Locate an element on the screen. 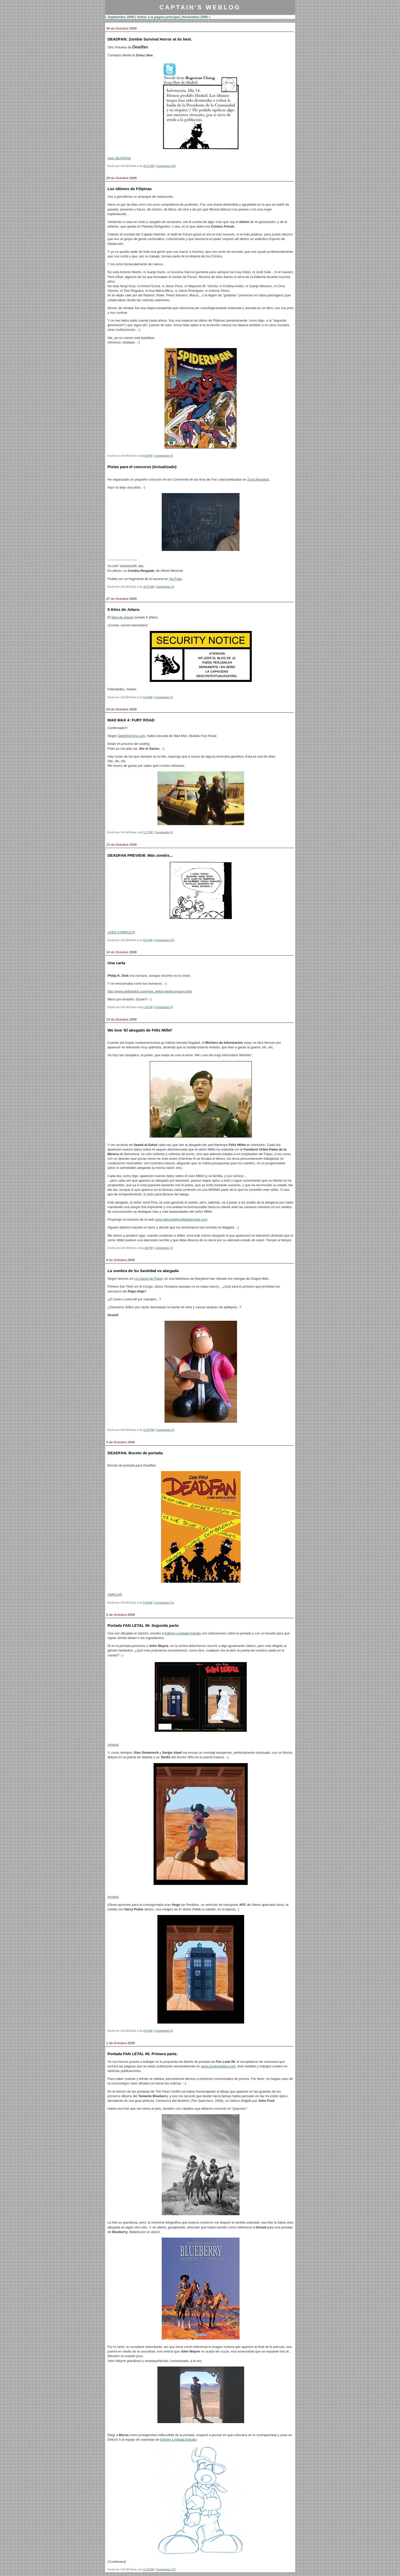 This screenshot has height=2576, width=400. 2:46 PM is located at coordinates (148, 1248).